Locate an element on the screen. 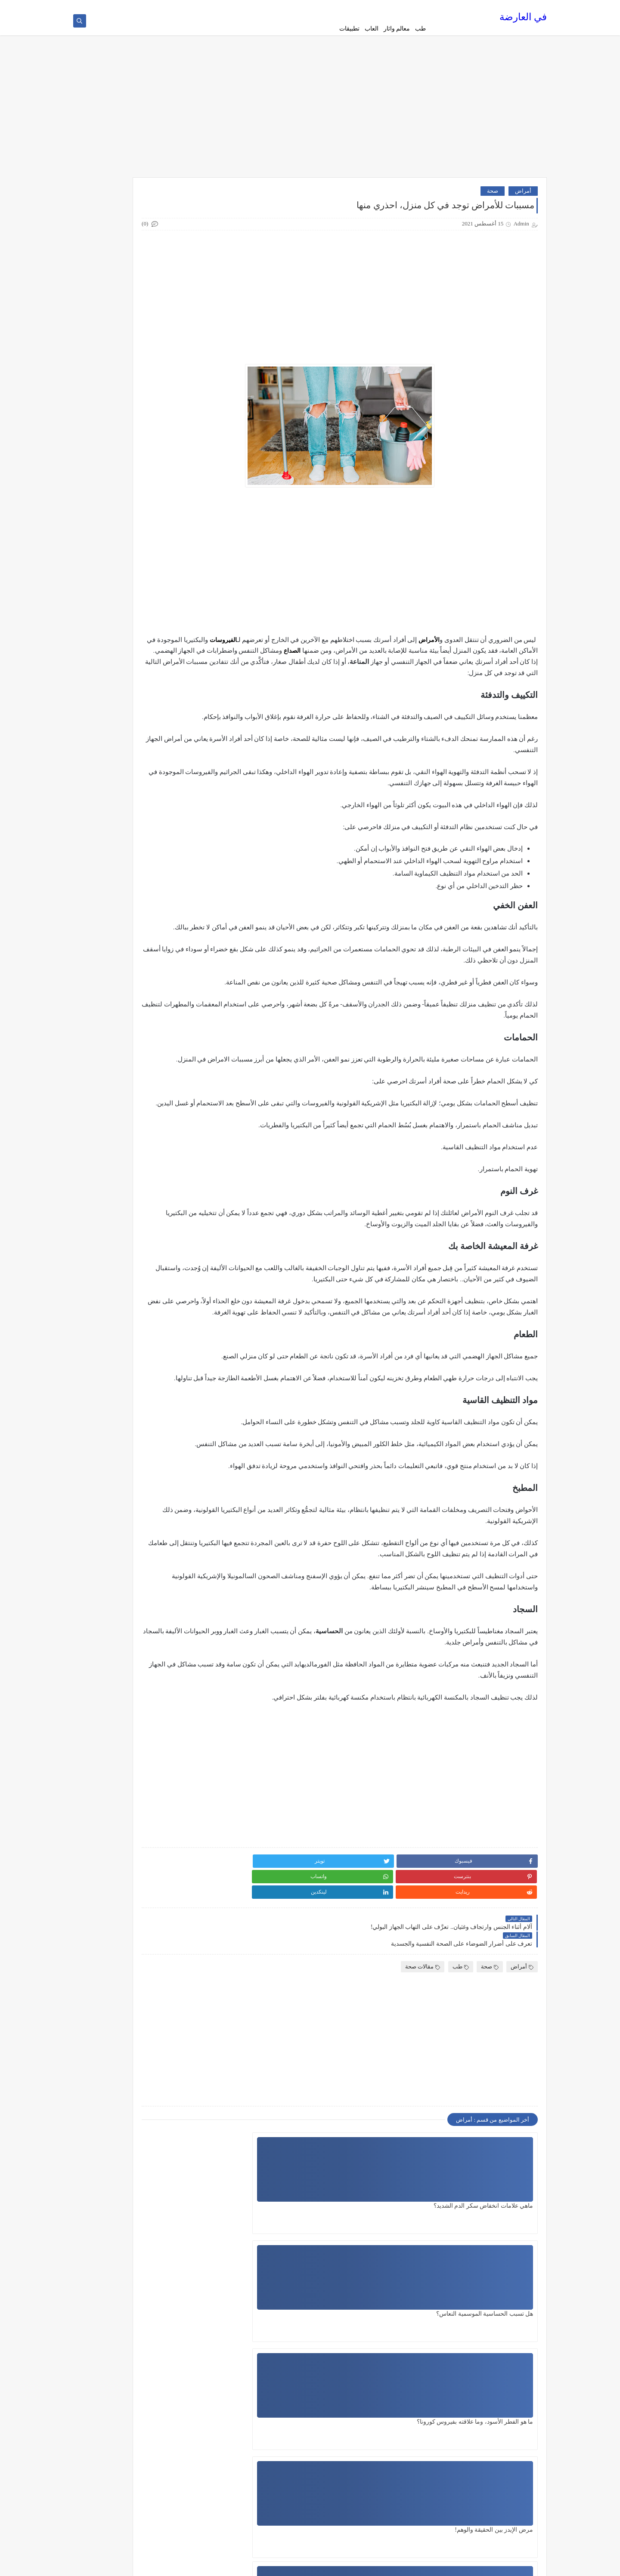  ثقافة is located at coordinates (186, 797).